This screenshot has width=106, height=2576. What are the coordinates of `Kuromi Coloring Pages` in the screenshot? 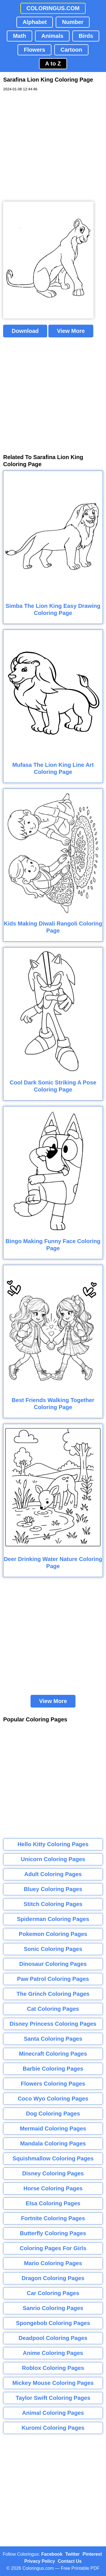 It's located at (52, 2428).